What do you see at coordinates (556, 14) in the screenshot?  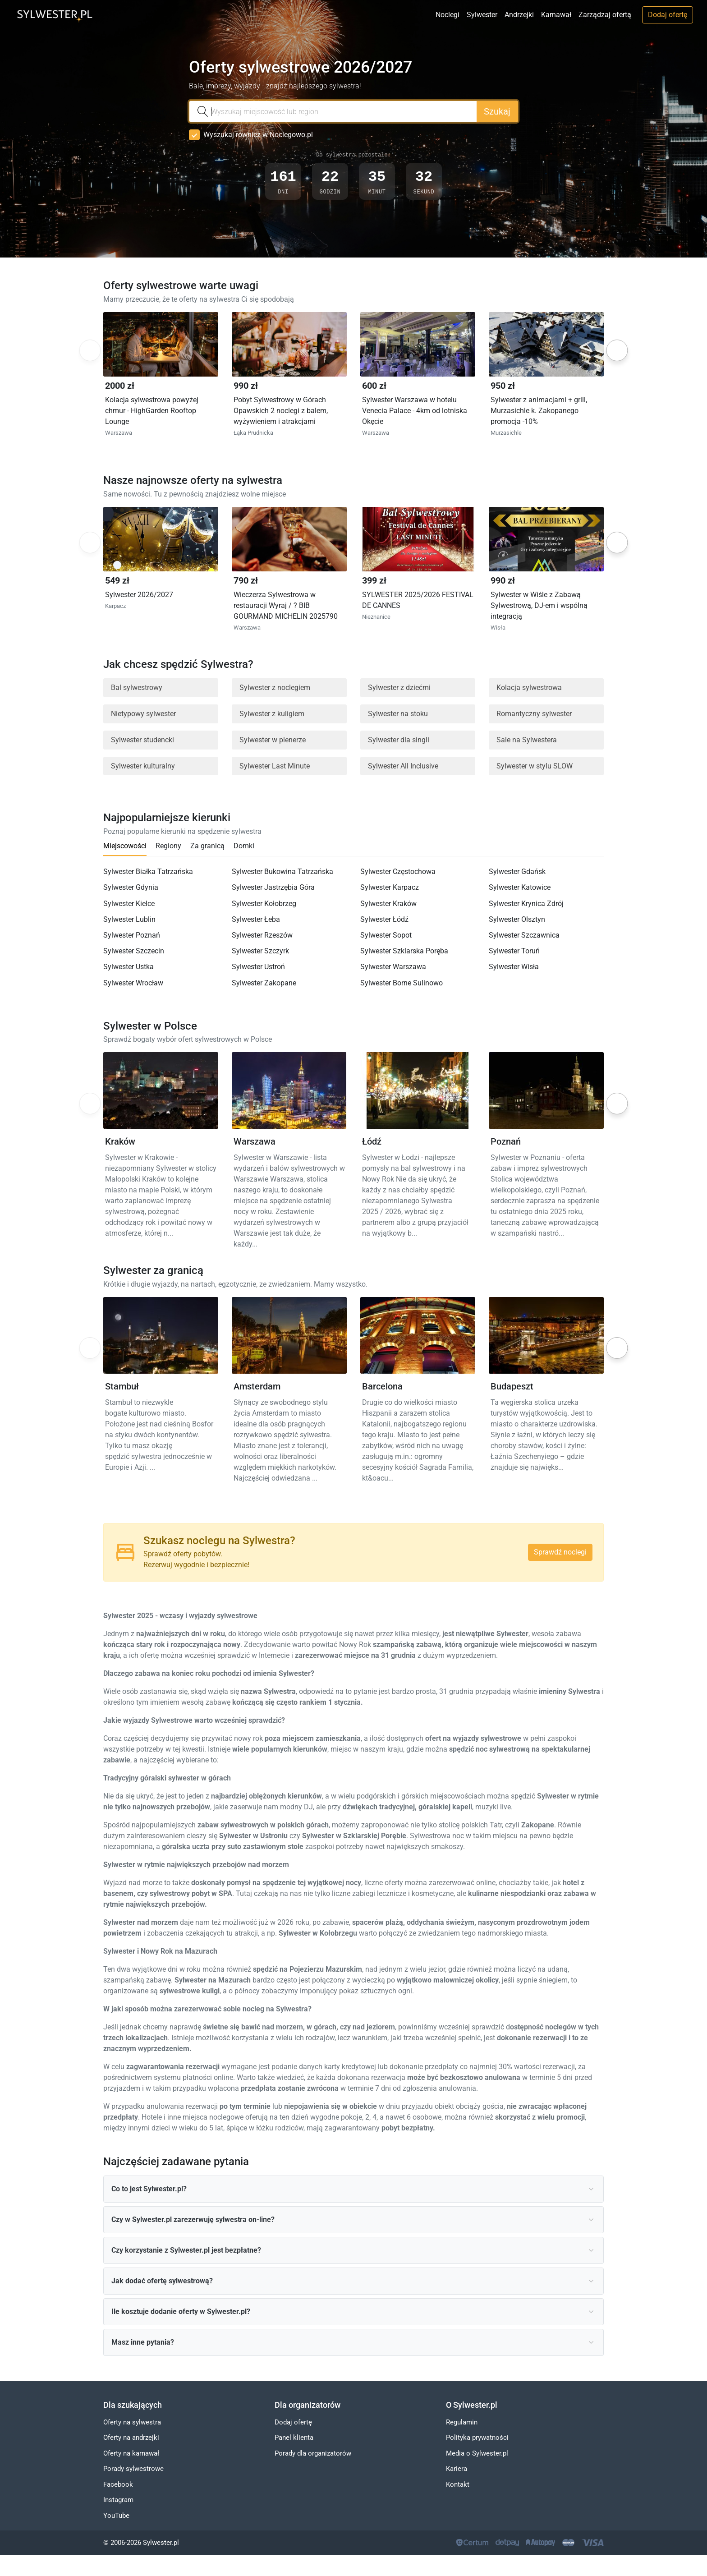 I see `Karnawał` at bounding box center [556, 14].